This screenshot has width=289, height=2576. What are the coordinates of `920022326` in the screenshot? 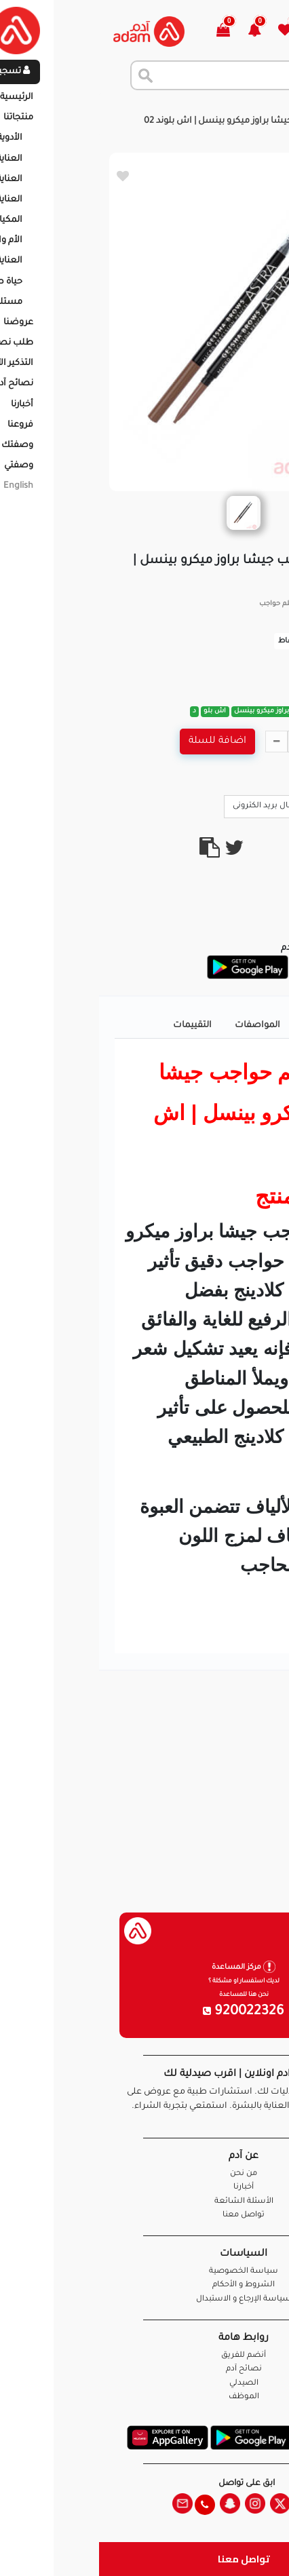 It's located at (144, 2012).